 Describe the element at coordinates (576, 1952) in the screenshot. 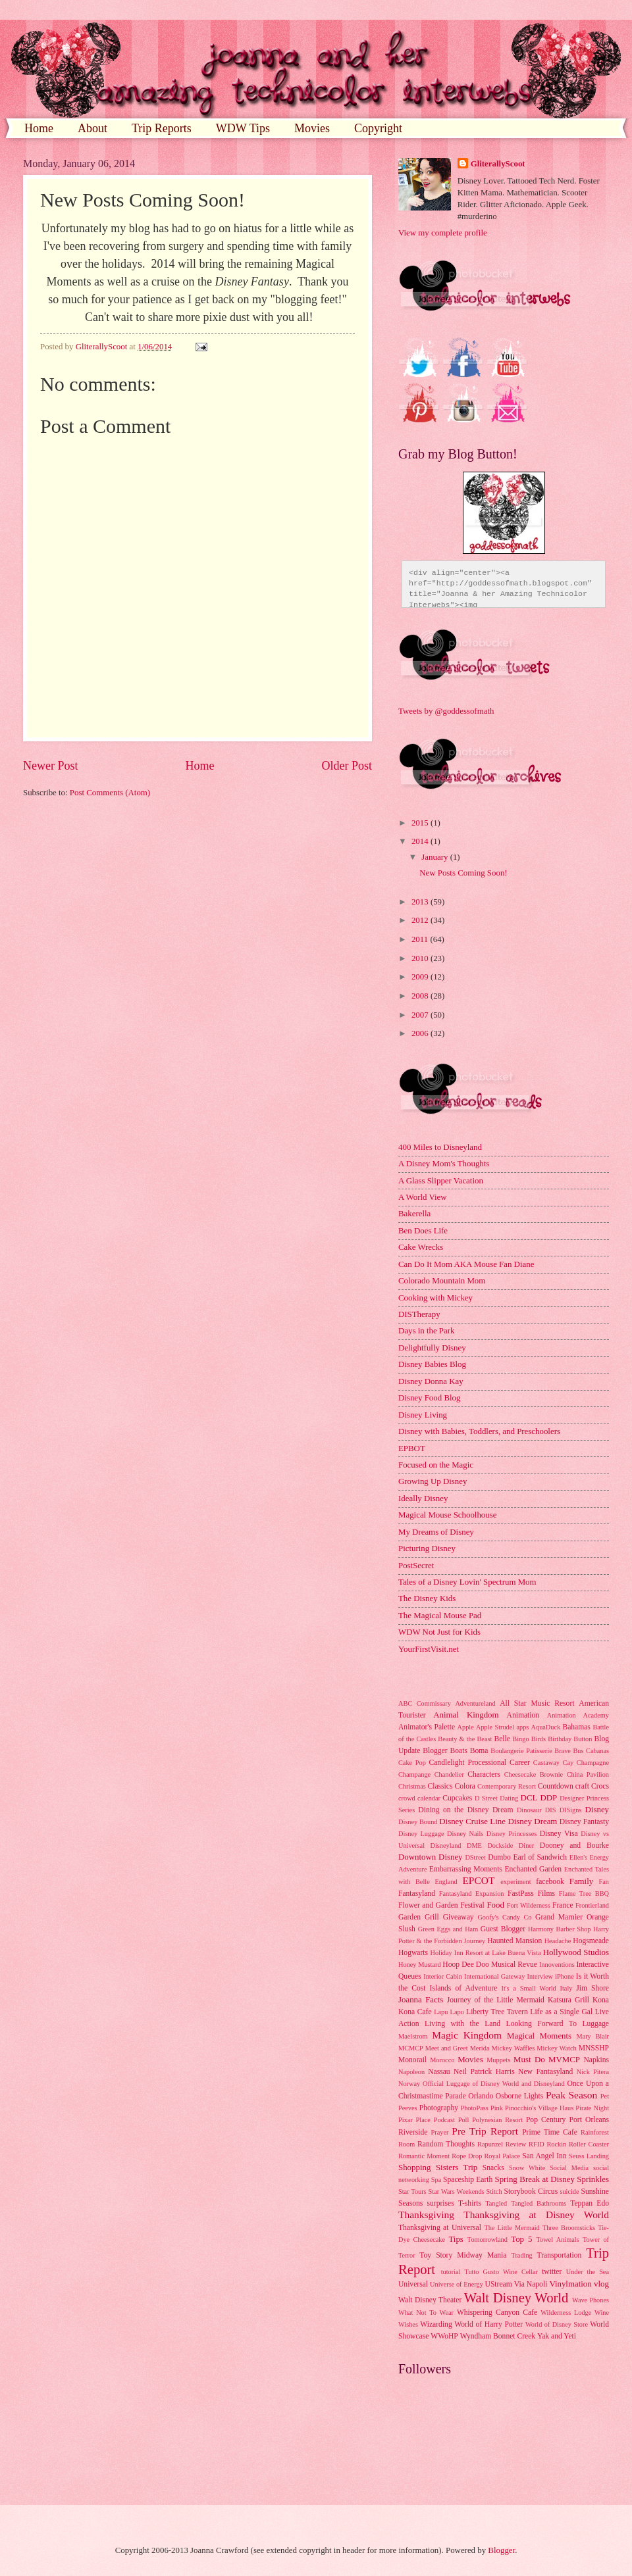

I see `Hollywood Studios` at that location.